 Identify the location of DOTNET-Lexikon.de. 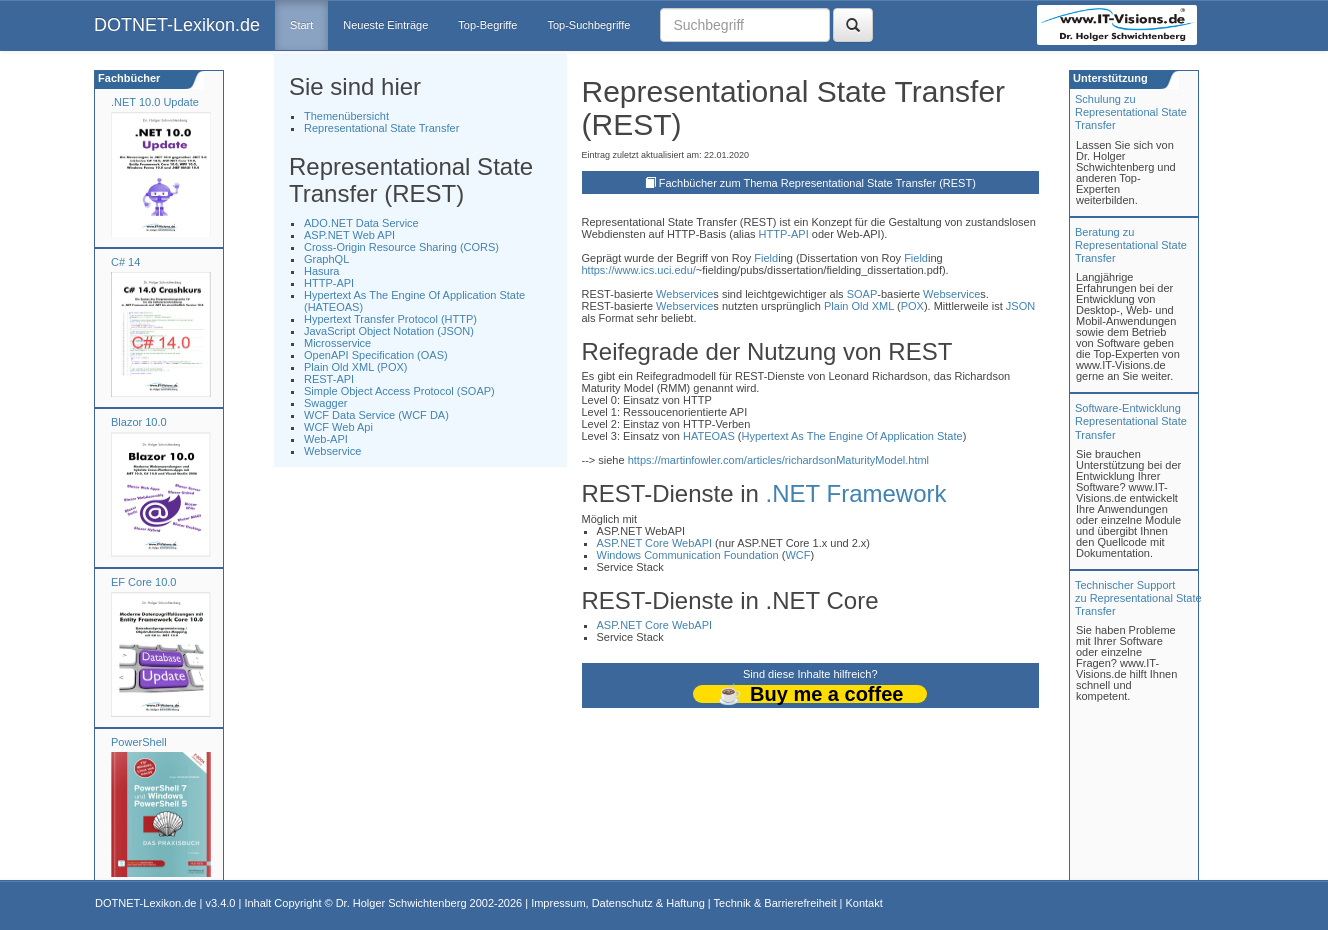
(177, 25).